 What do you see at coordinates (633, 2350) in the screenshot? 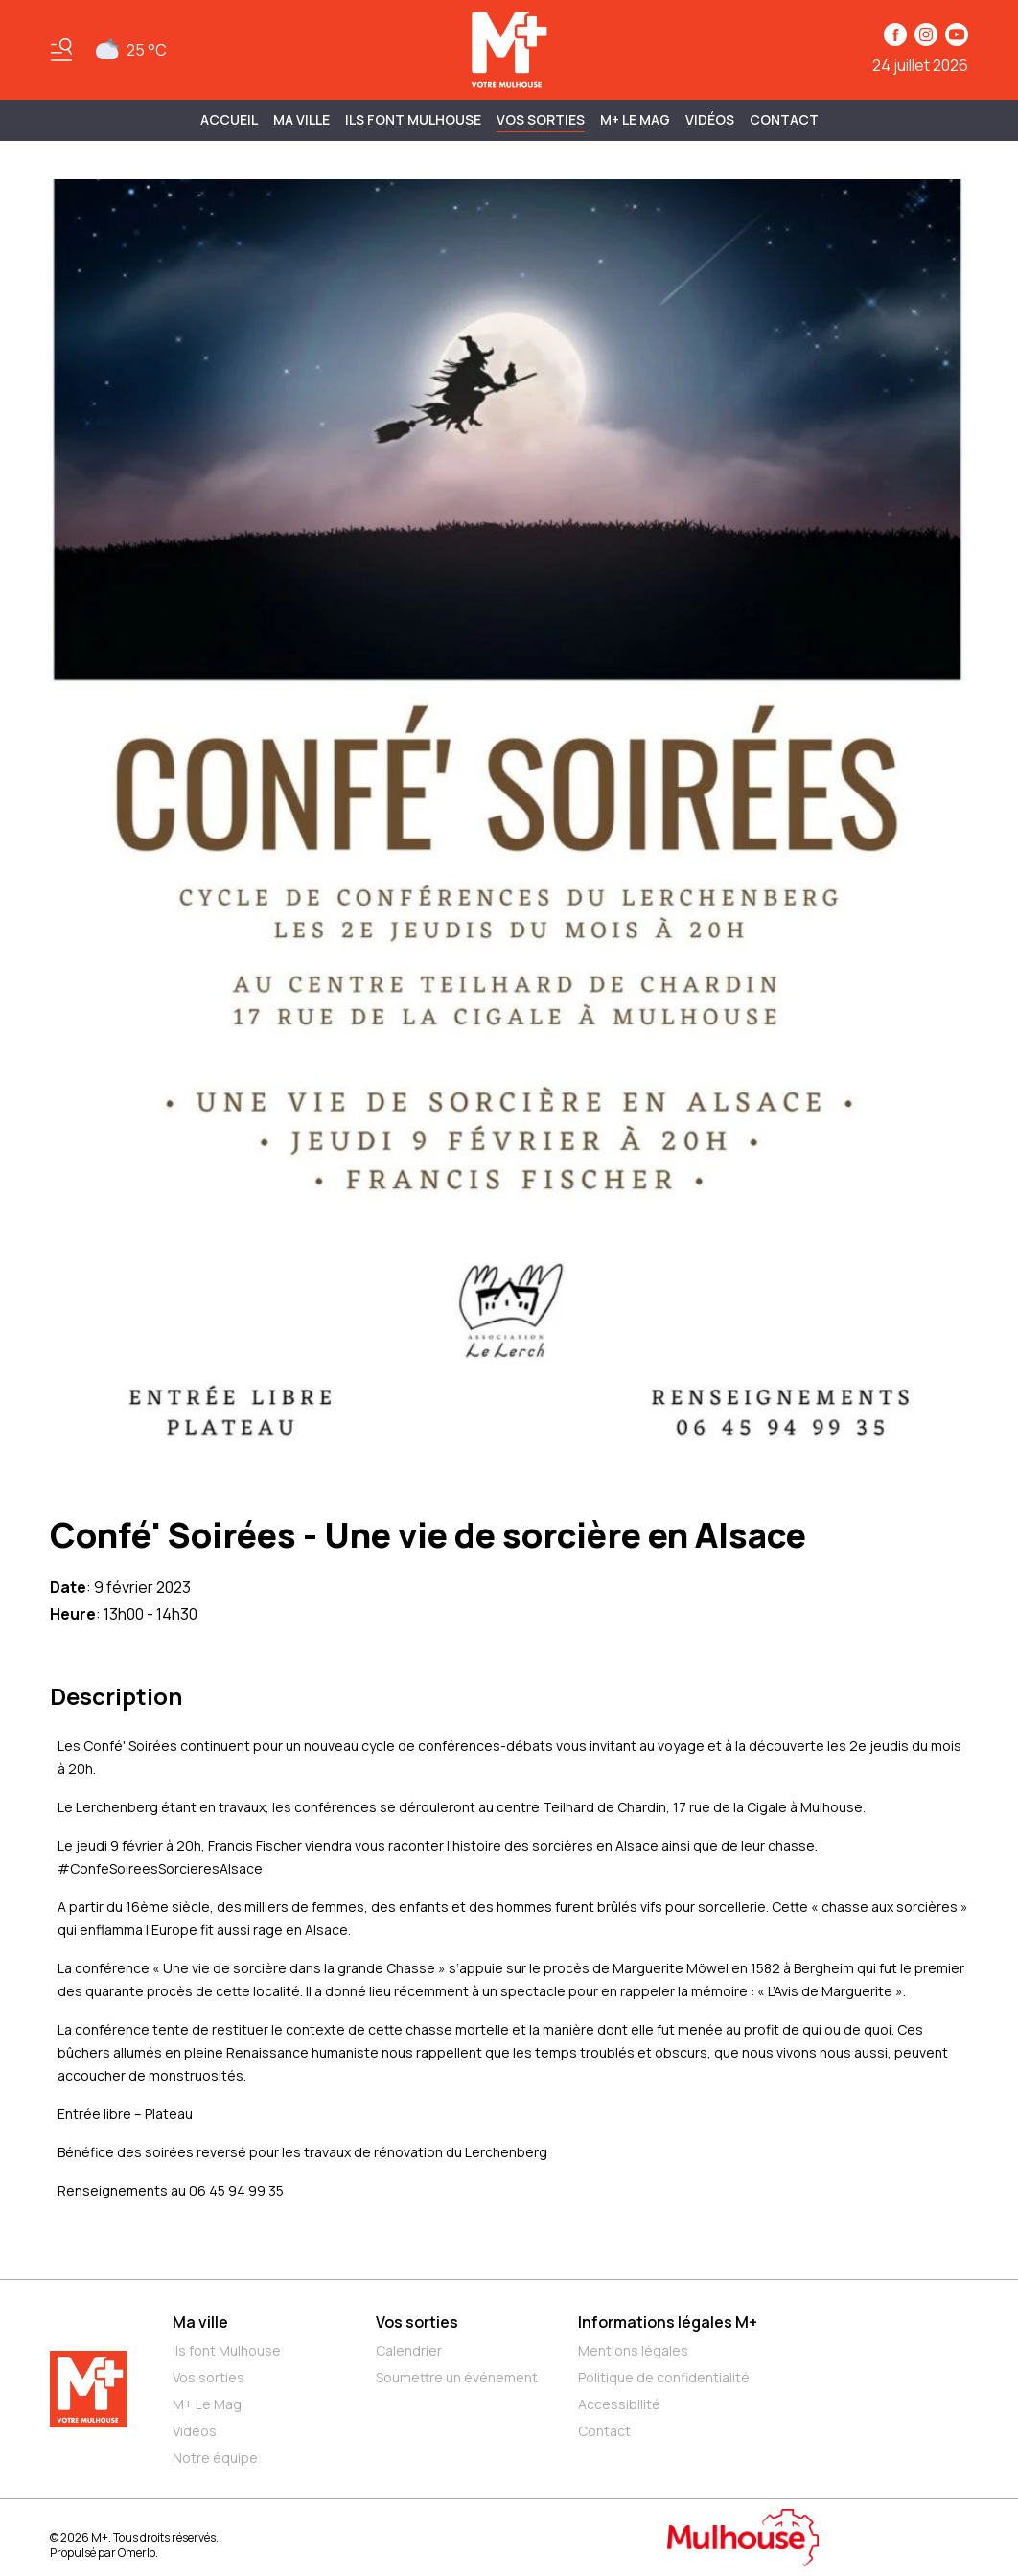
I see `Mentions légales` at bounding box center [633, 2350].